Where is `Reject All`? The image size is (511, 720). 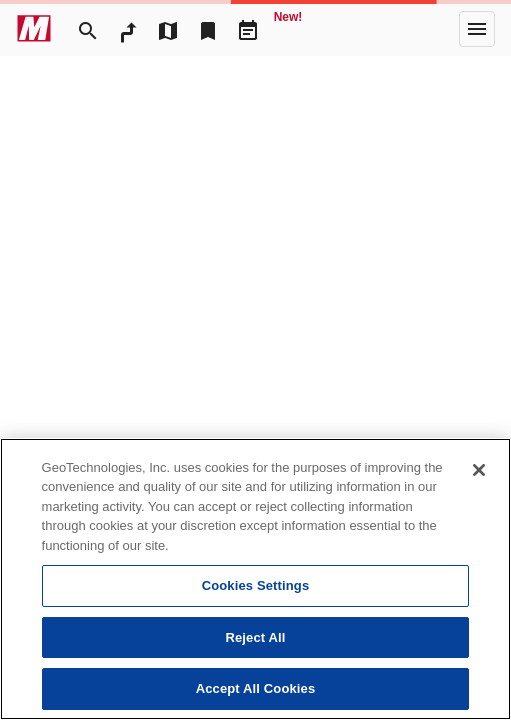 Reject All is located at coordinates (255, 637).